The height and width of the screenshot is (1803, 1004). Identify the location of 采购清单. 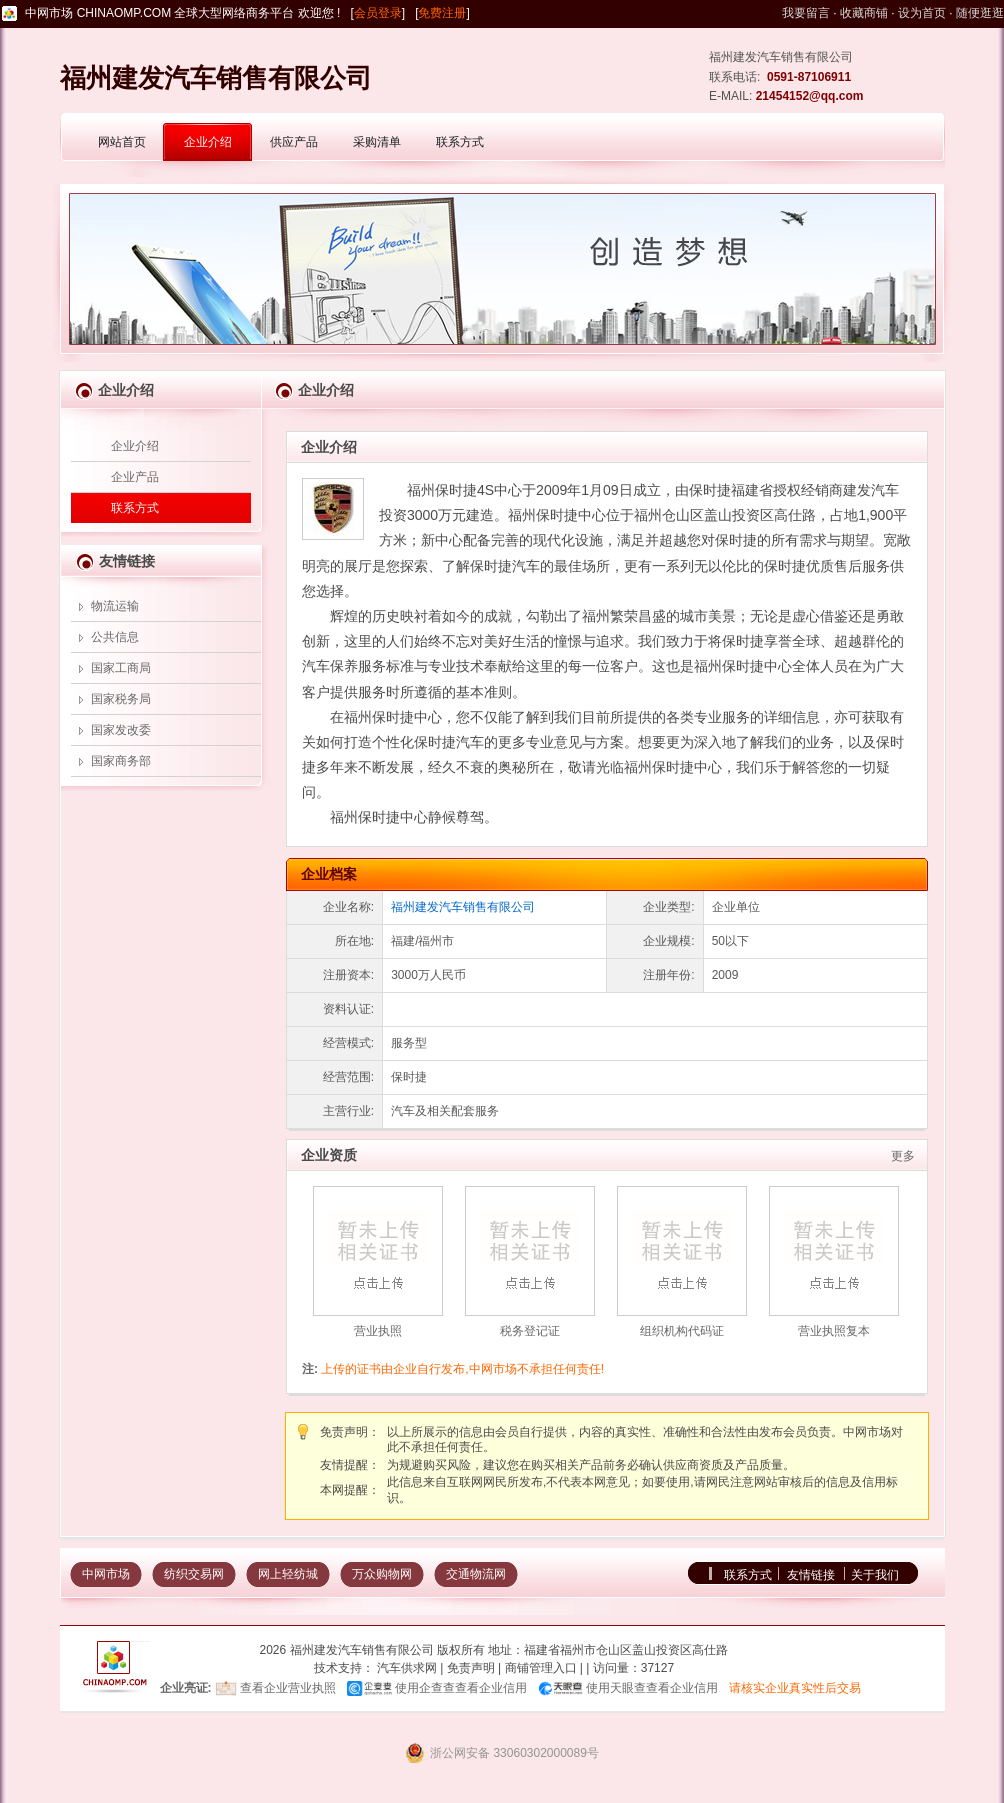
(377, 142).